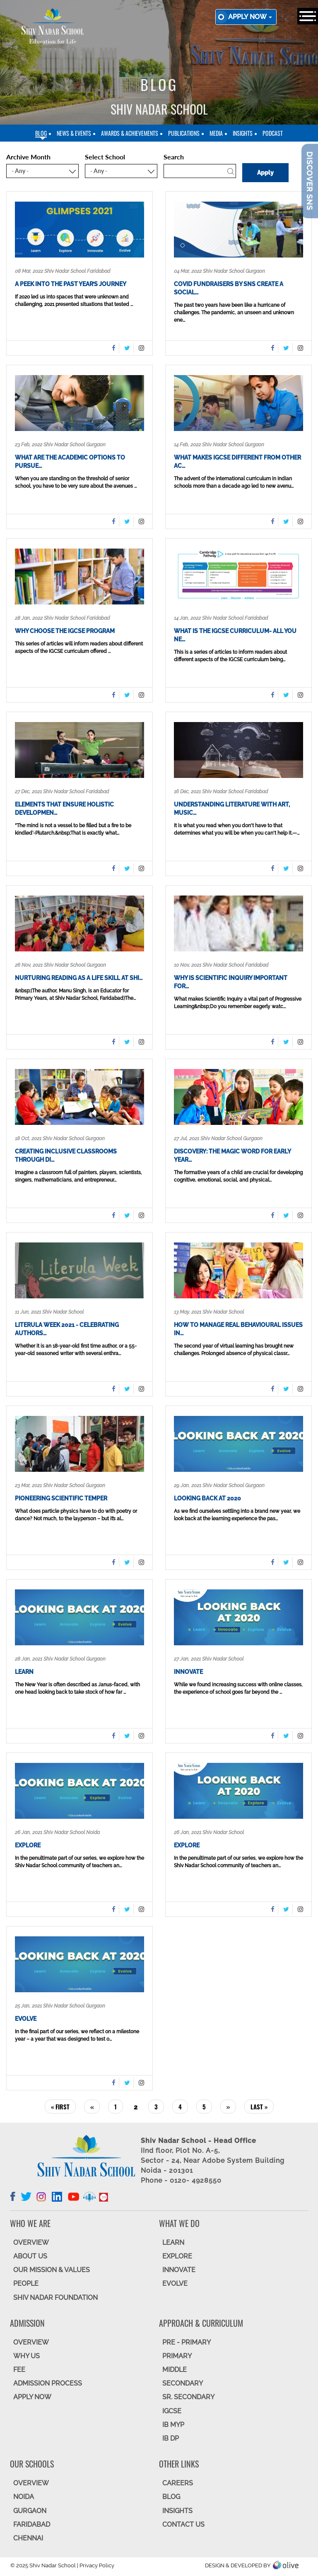  Describe the element at coordinates (171, 2497) in the screenshot. I see `BLOG` at that location.